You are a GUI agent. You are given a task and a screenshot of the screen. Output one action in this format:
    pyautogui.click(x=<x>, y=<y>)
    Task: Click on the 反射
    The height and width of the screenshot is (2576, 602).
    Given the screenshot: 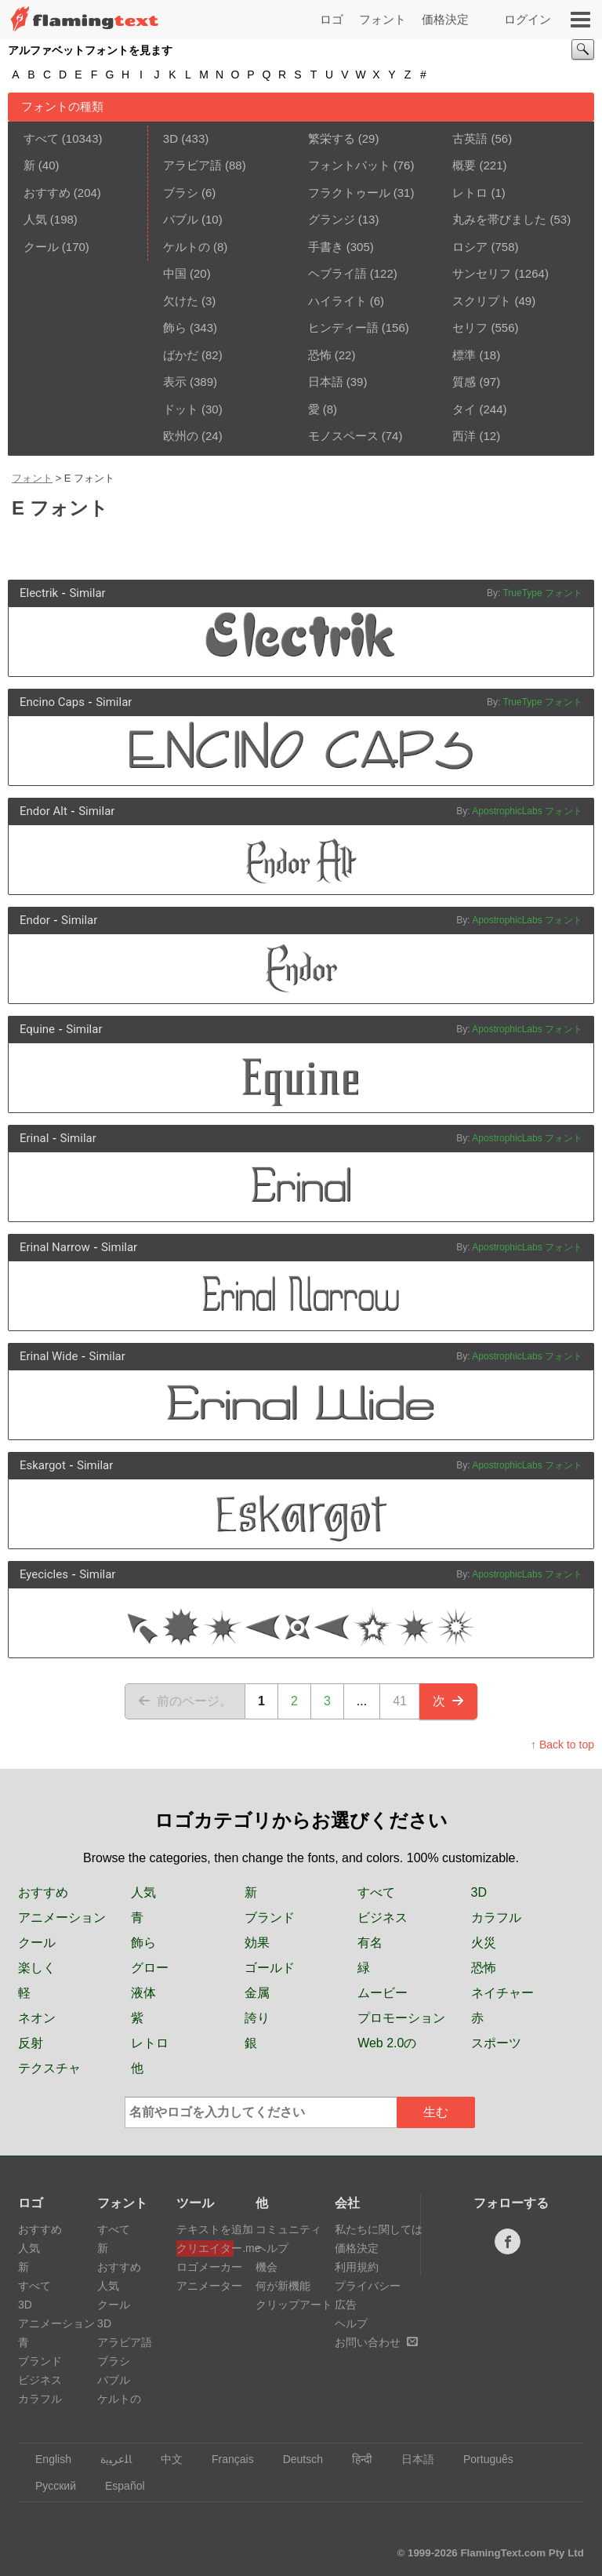 What is the action you would take?
    pyautogui.click(x=30, y=2043)
    